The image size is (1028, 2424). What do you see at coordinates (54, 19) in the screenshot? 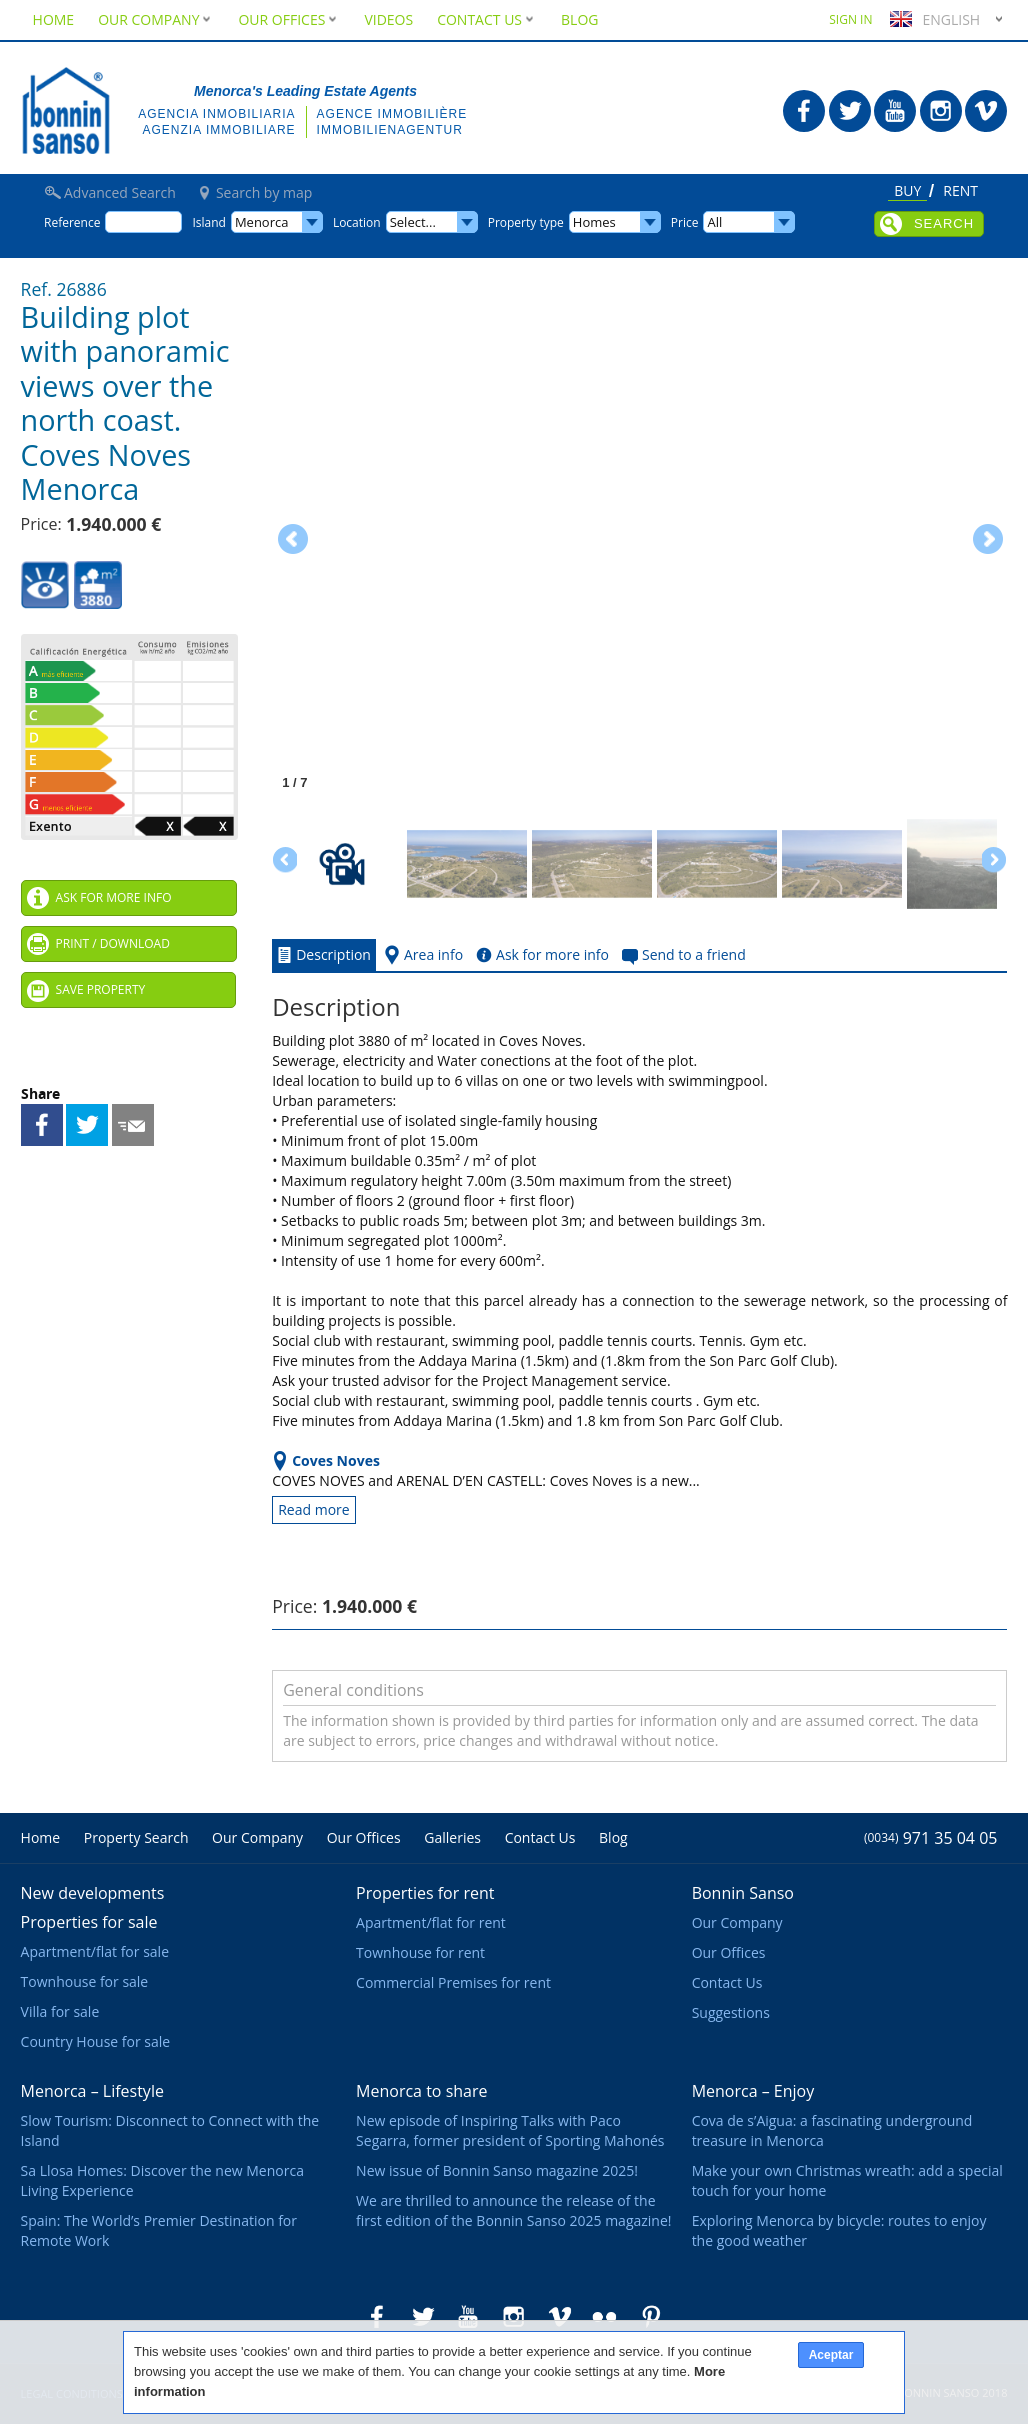
I see `Home` at bounding box center [54, 19].